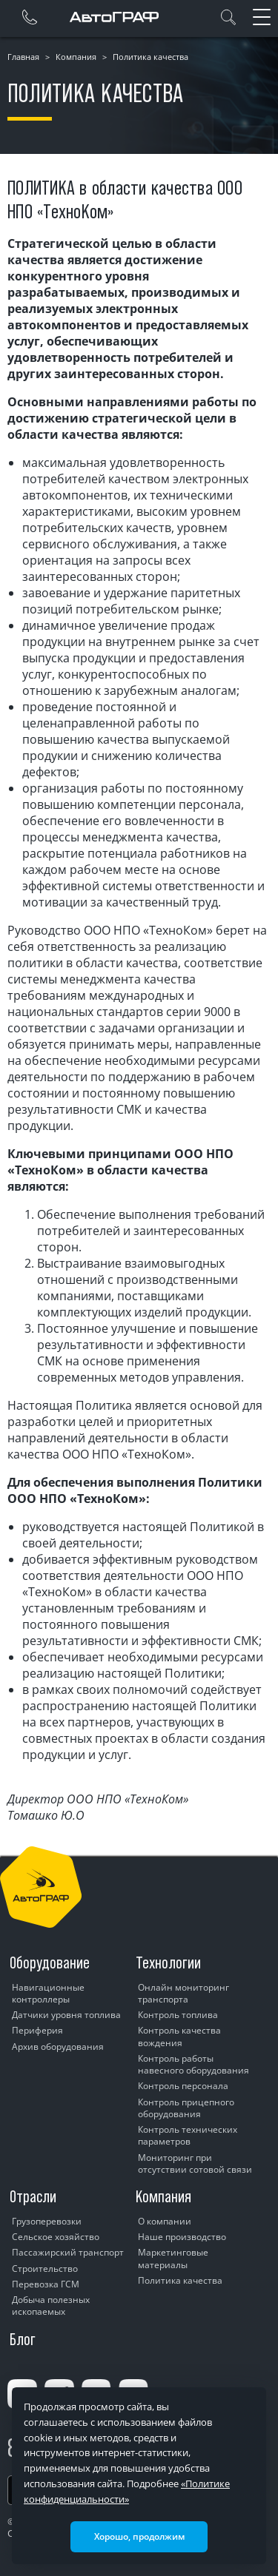  What do you see at coordinates (183, 2085) in the screenshot?
I see `Контроль персонала` at bounding box center [183, 2085].